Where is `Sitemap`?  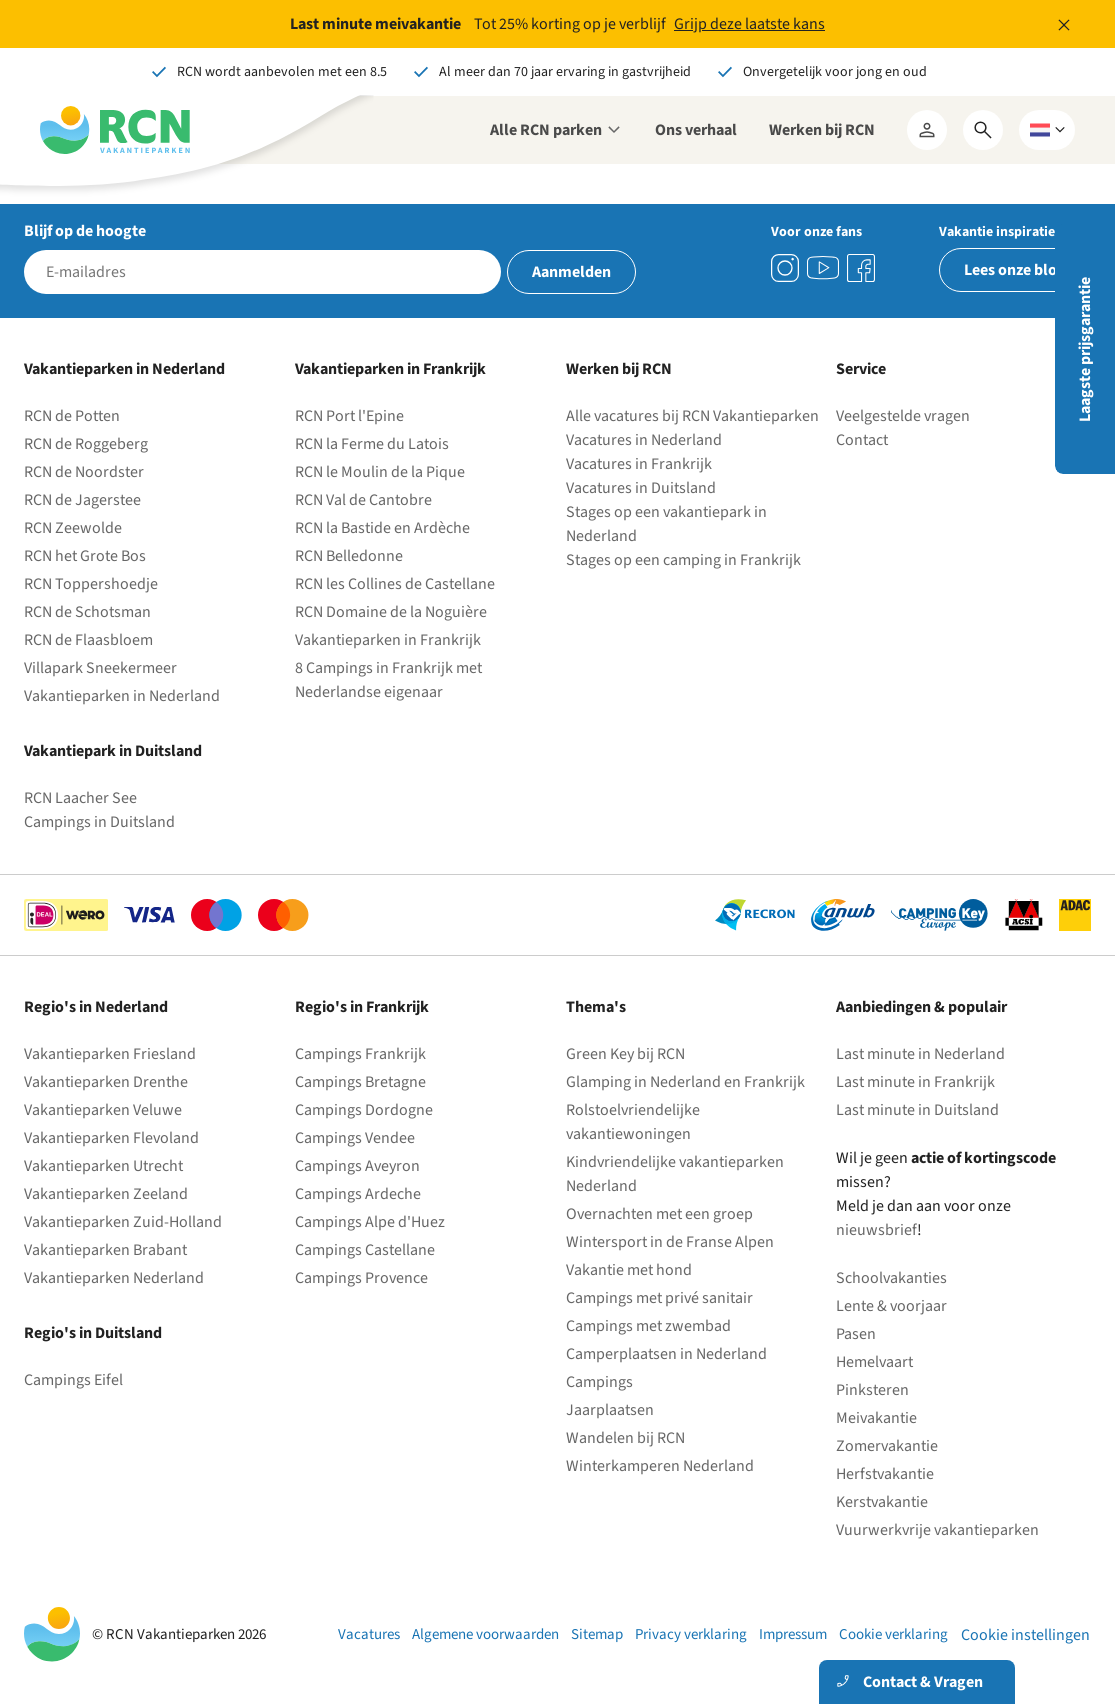
Sitemap is located at coordinates (597, 1634).